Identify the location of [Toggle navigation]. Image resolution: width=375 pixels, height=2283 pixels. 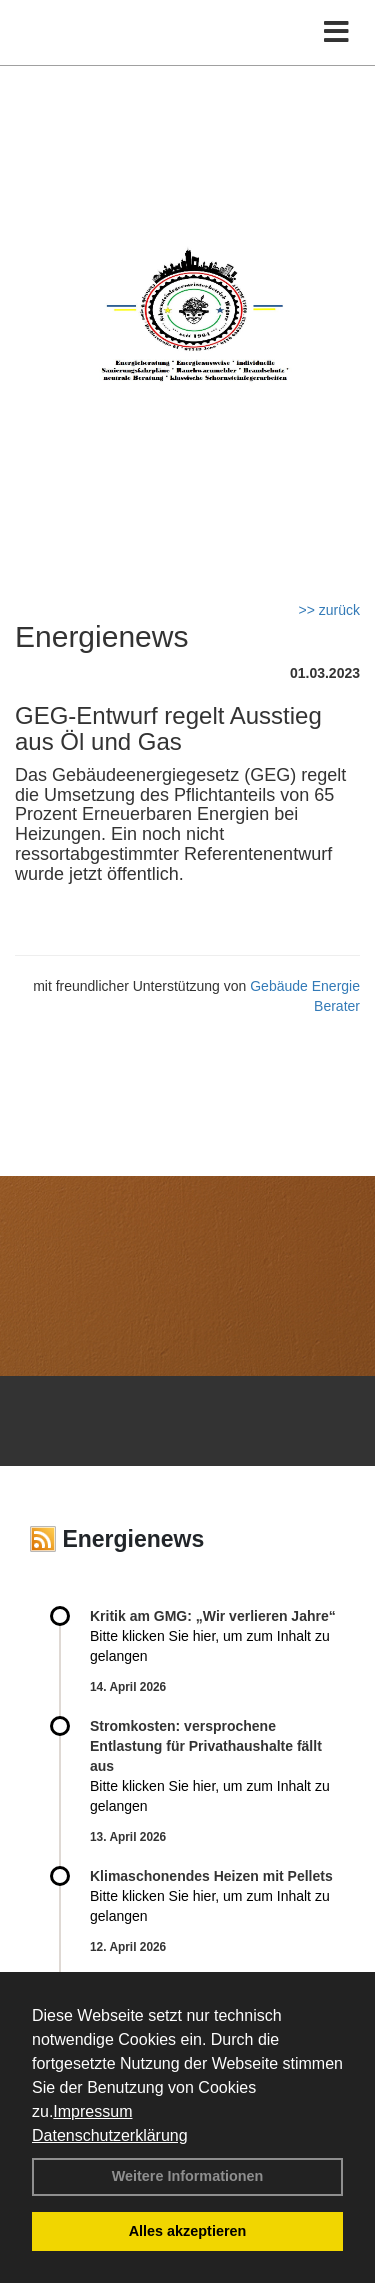
(336, 32).